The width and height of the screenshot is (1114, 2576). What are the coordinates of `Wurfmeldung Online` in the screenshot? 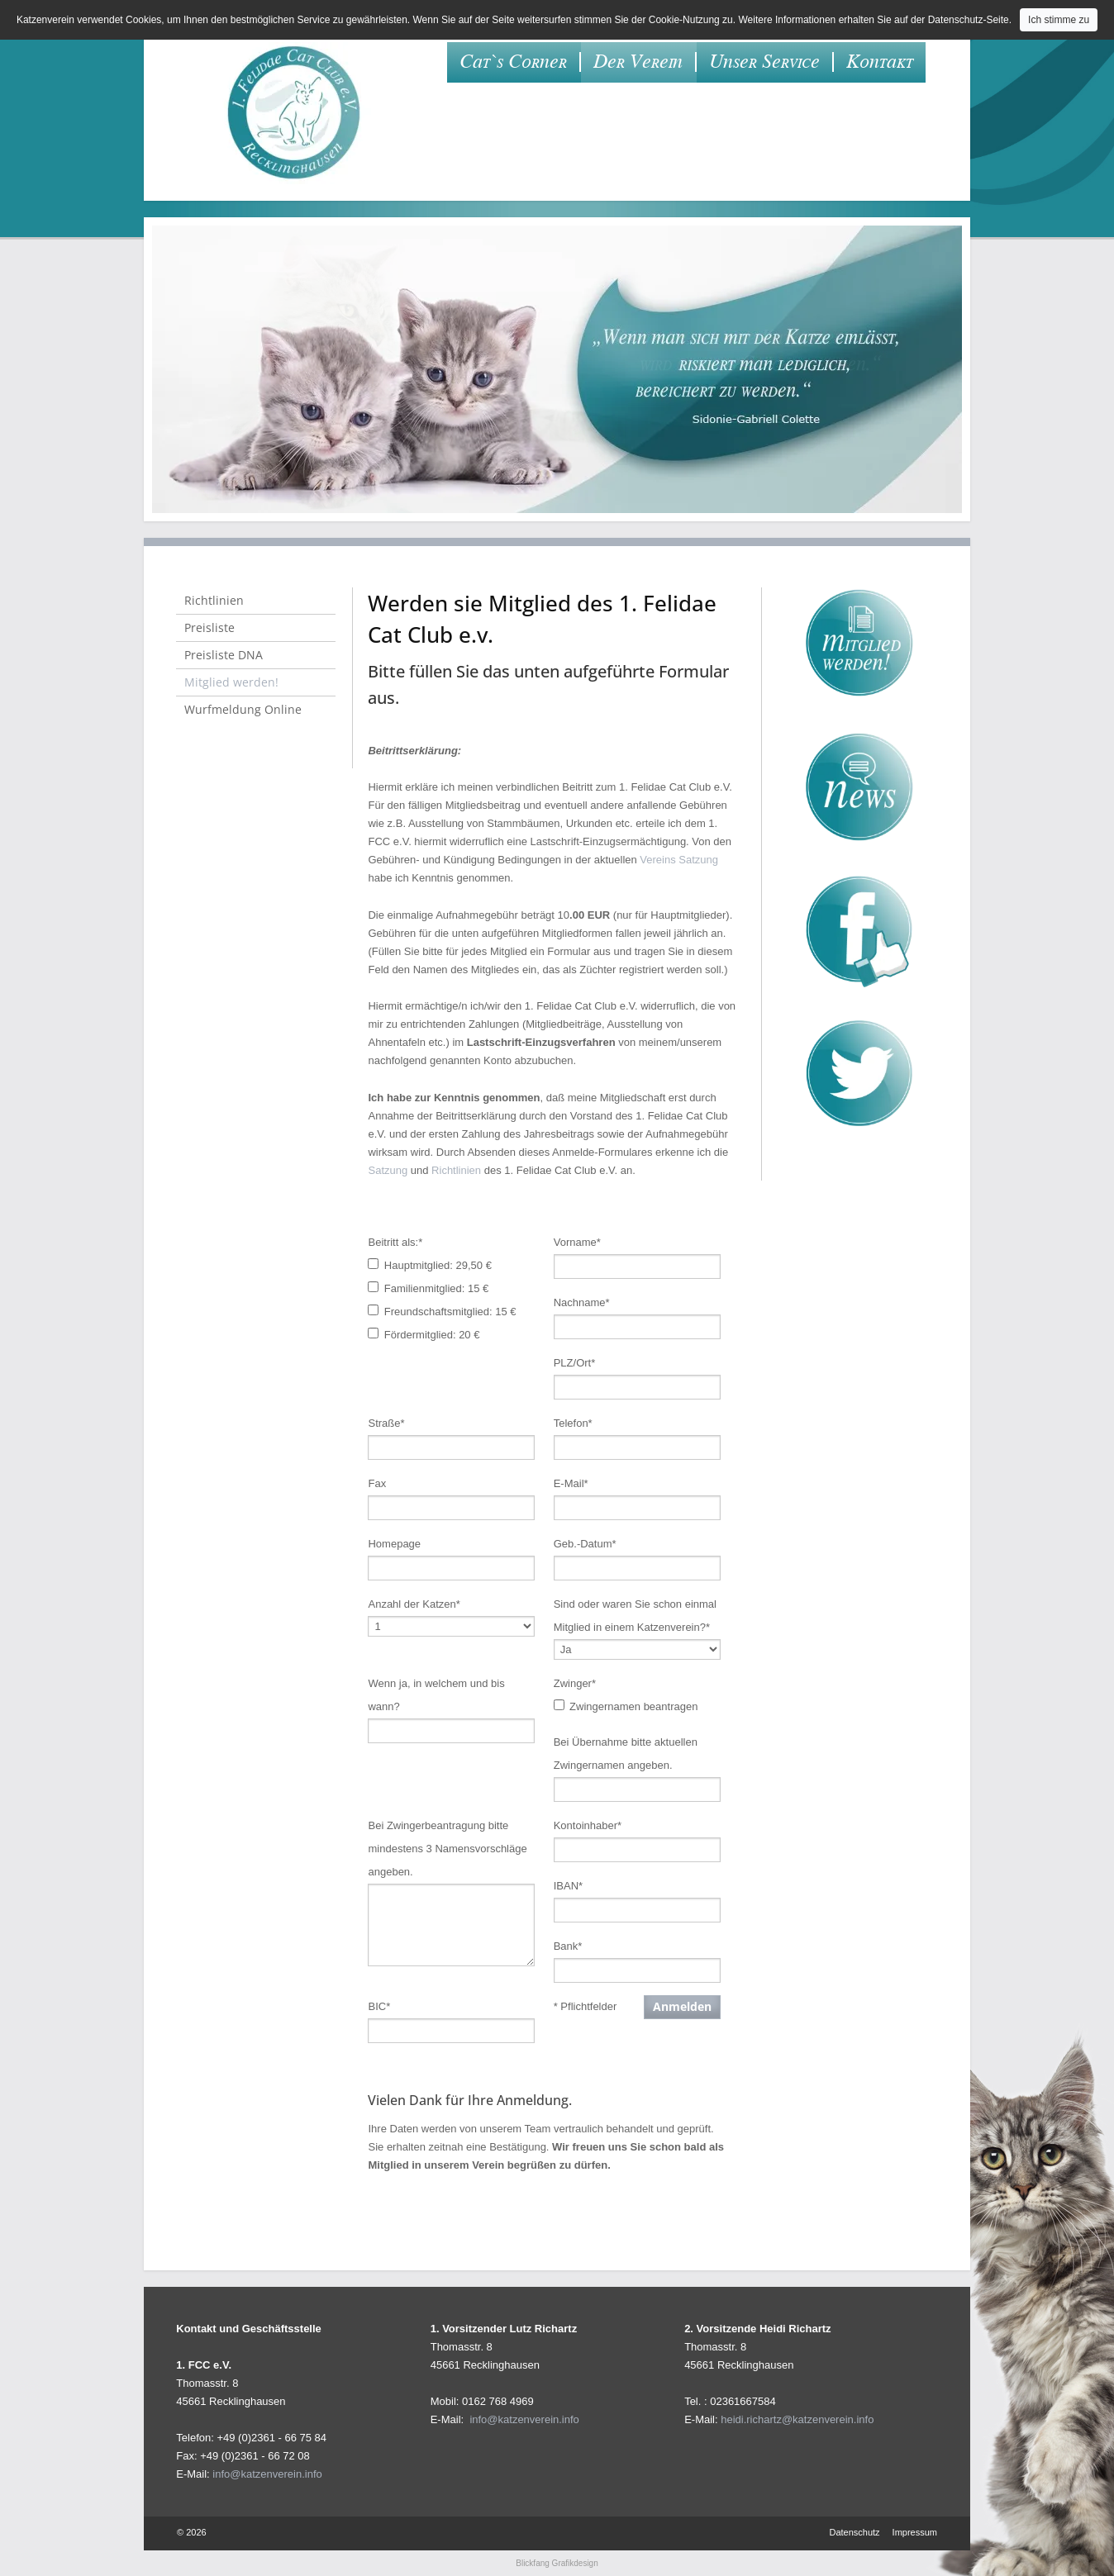 It's located at (243, 709).